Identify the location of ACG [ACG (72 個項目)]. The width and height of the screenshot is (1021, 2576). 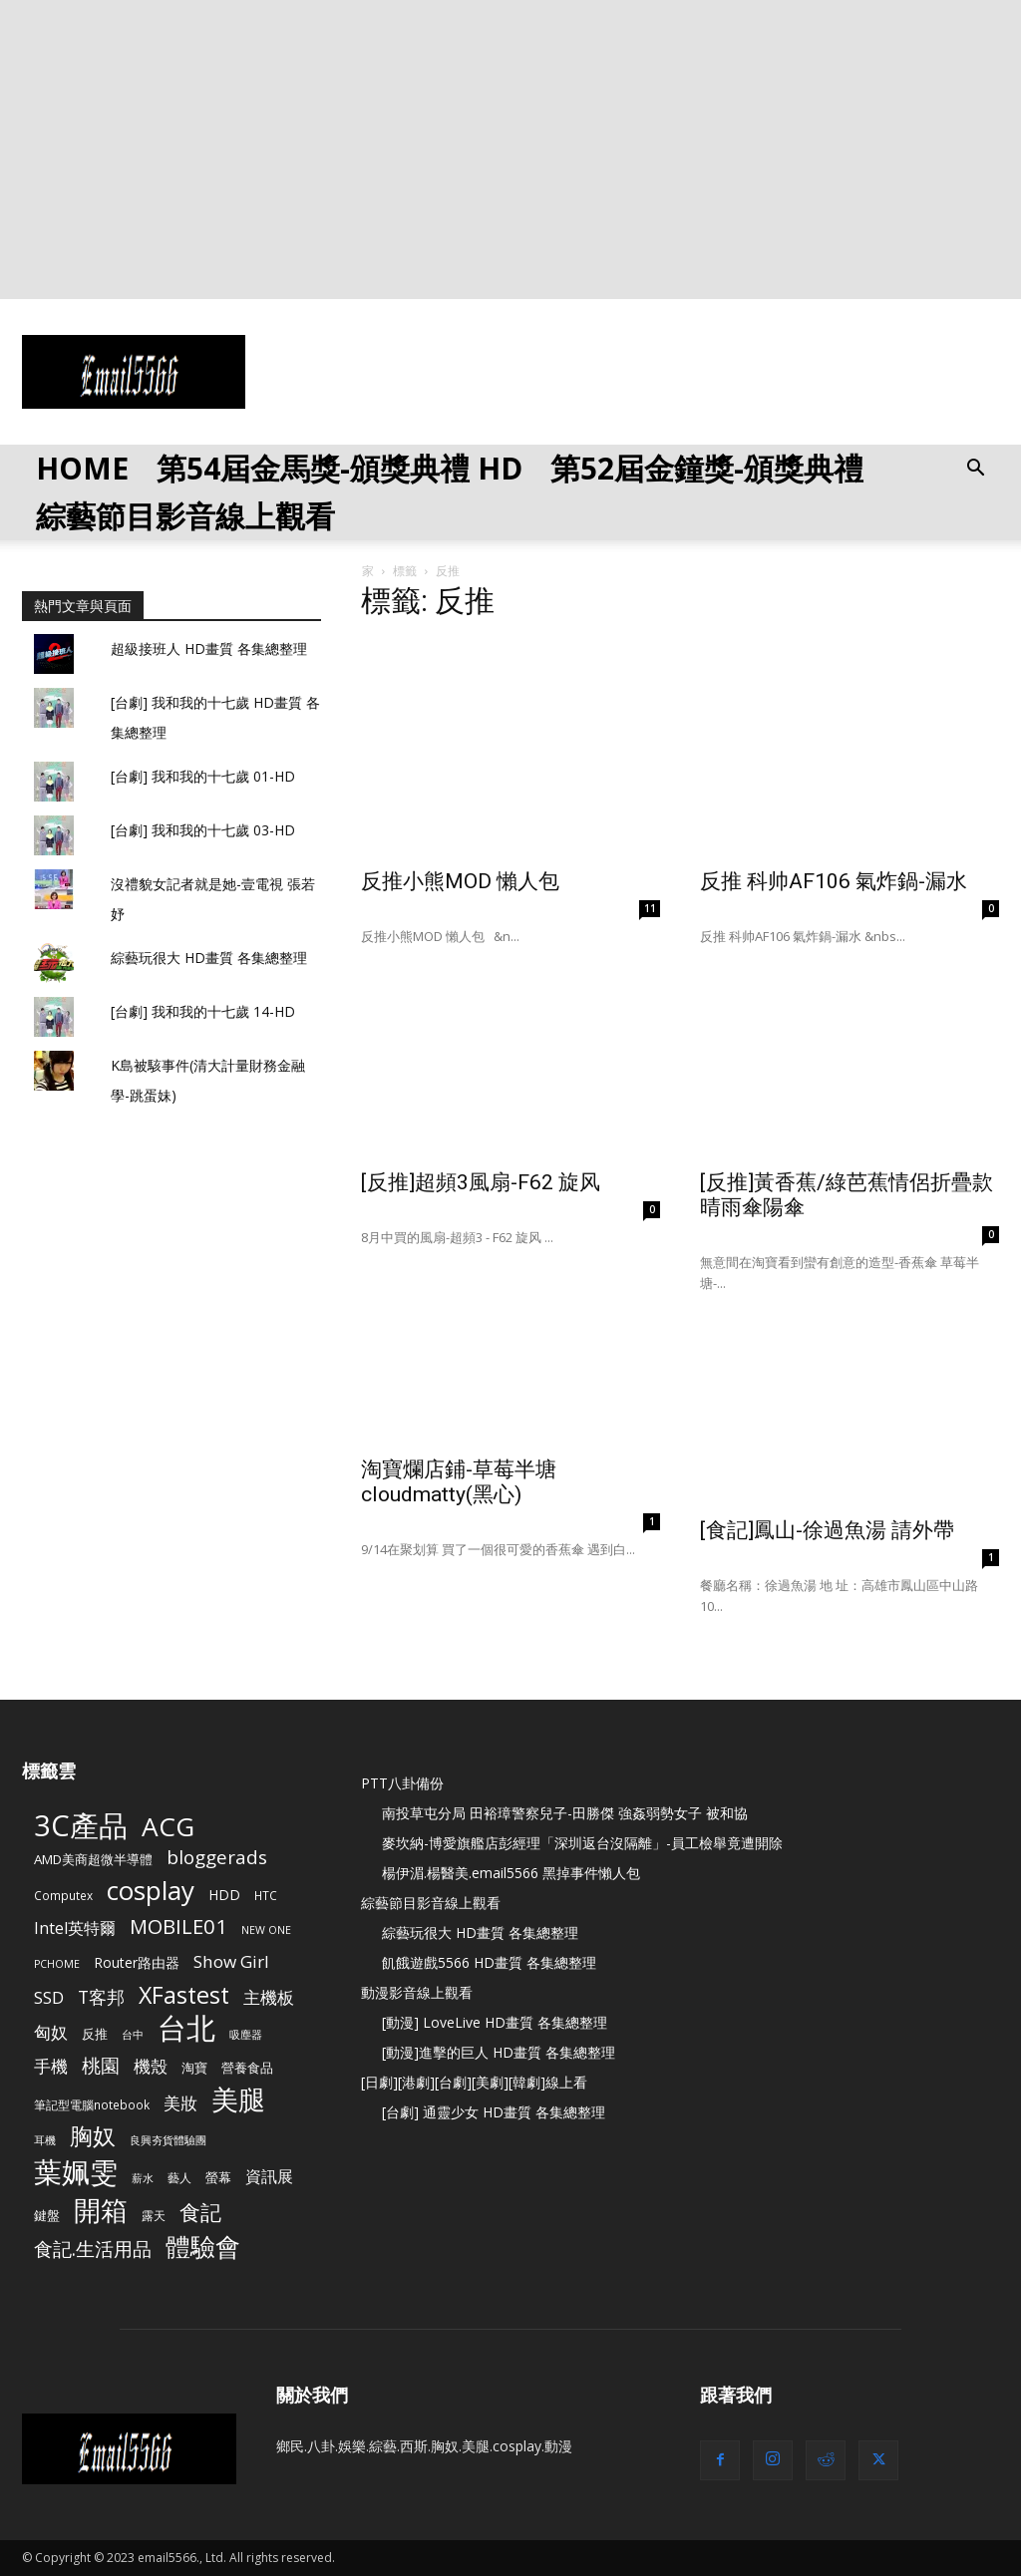
(168, 1826).